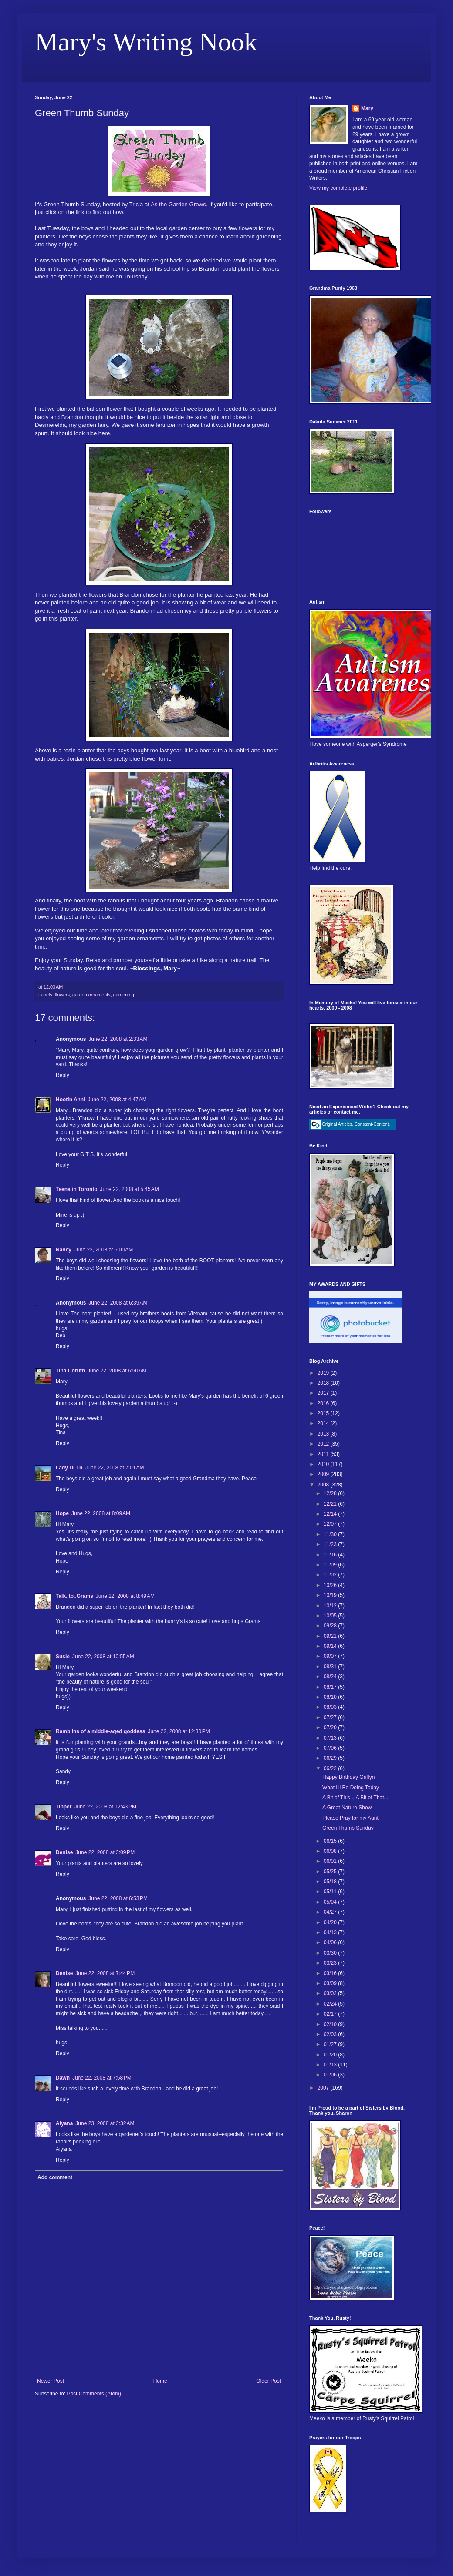 The image size is (453, 2576). I want to click on 2019, so click(324, 1373).